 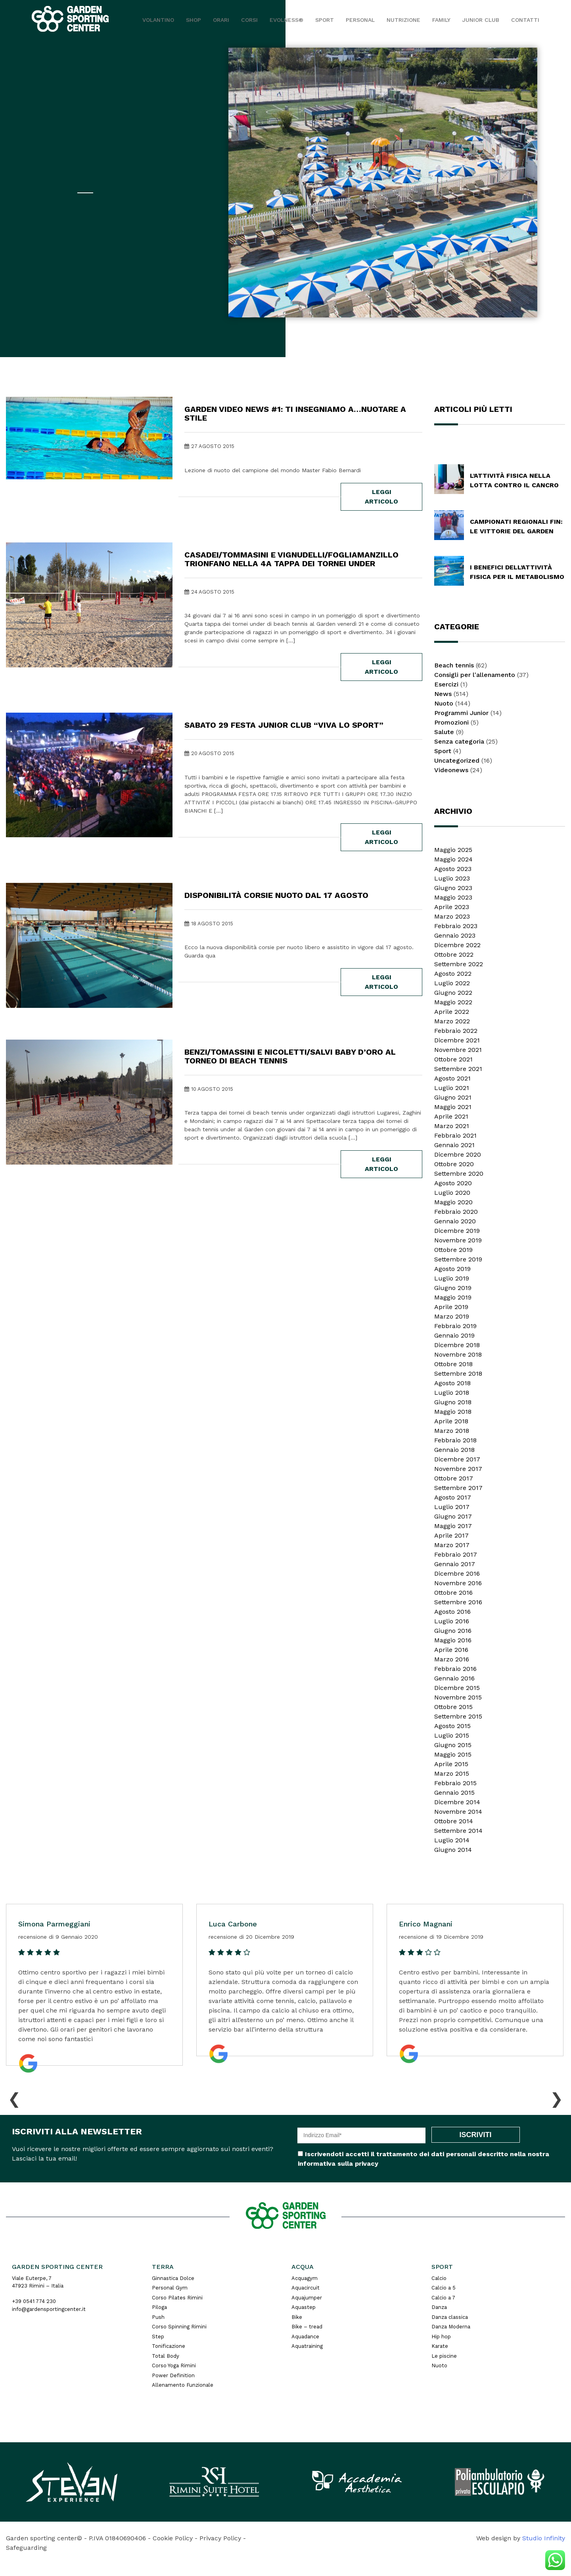 What do you see at coordinates (158, 20) in the screenshot?
I see `Volantino` at bounding box center [158, 20].